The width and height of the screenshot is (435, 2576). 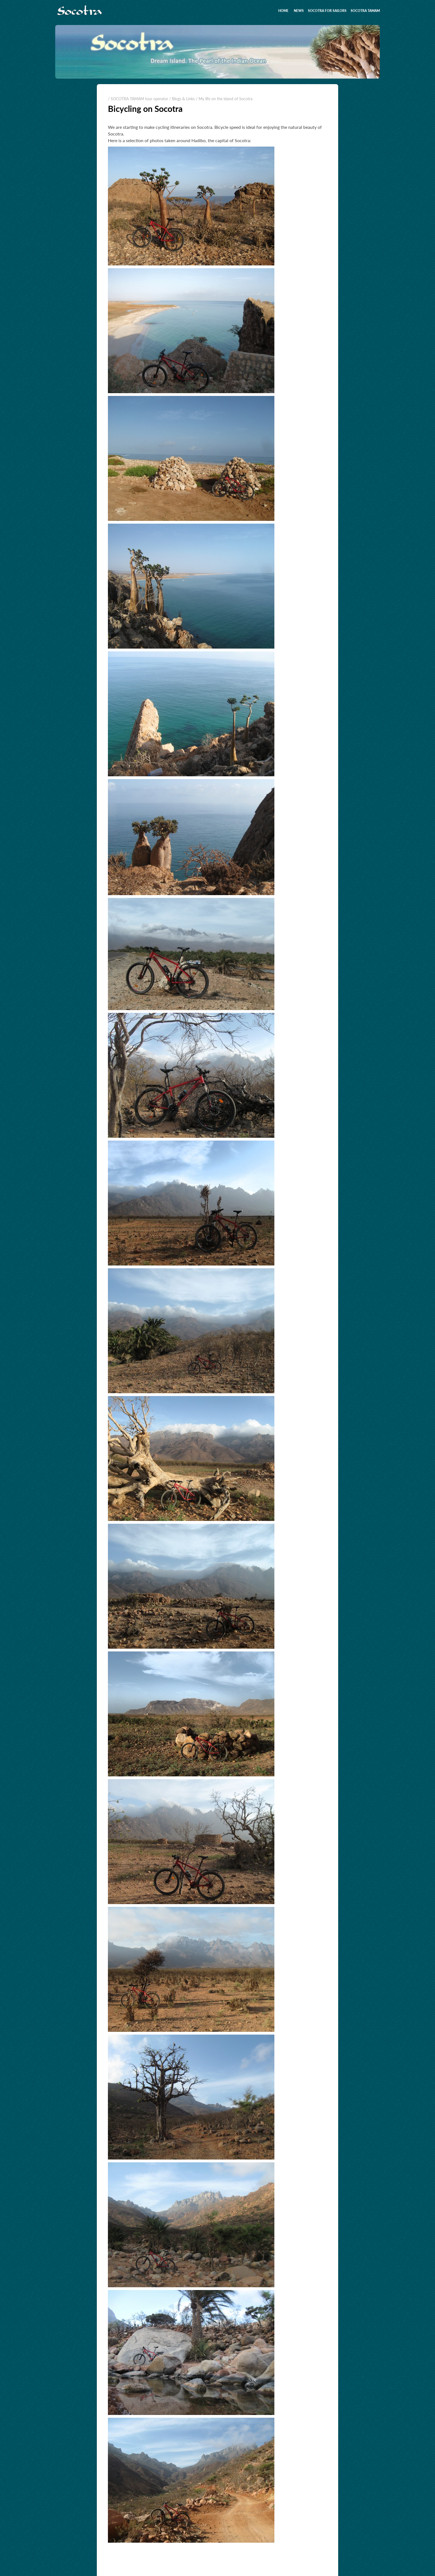 I want to click on / Blogs & Links, so click(x=182, y=98).